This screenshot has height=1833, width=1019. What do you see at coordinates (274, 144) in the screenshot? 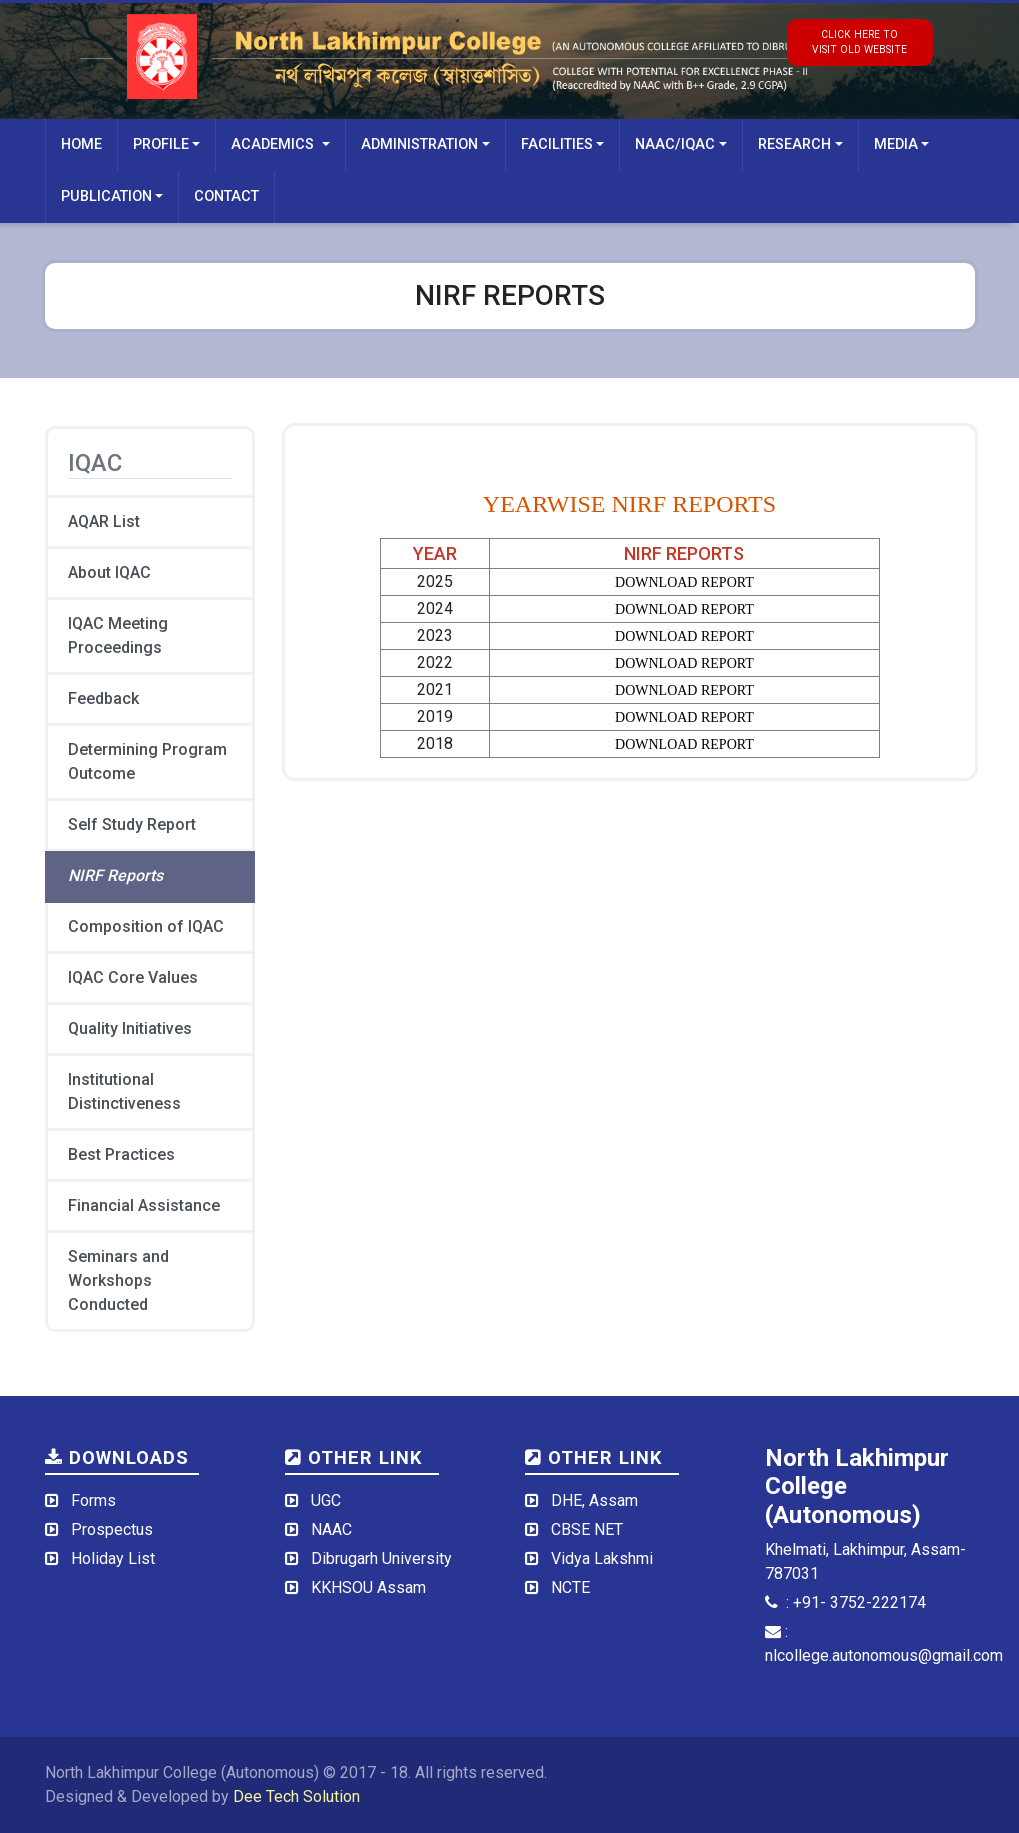
I see `Academics` at bounding box center [274, 144].